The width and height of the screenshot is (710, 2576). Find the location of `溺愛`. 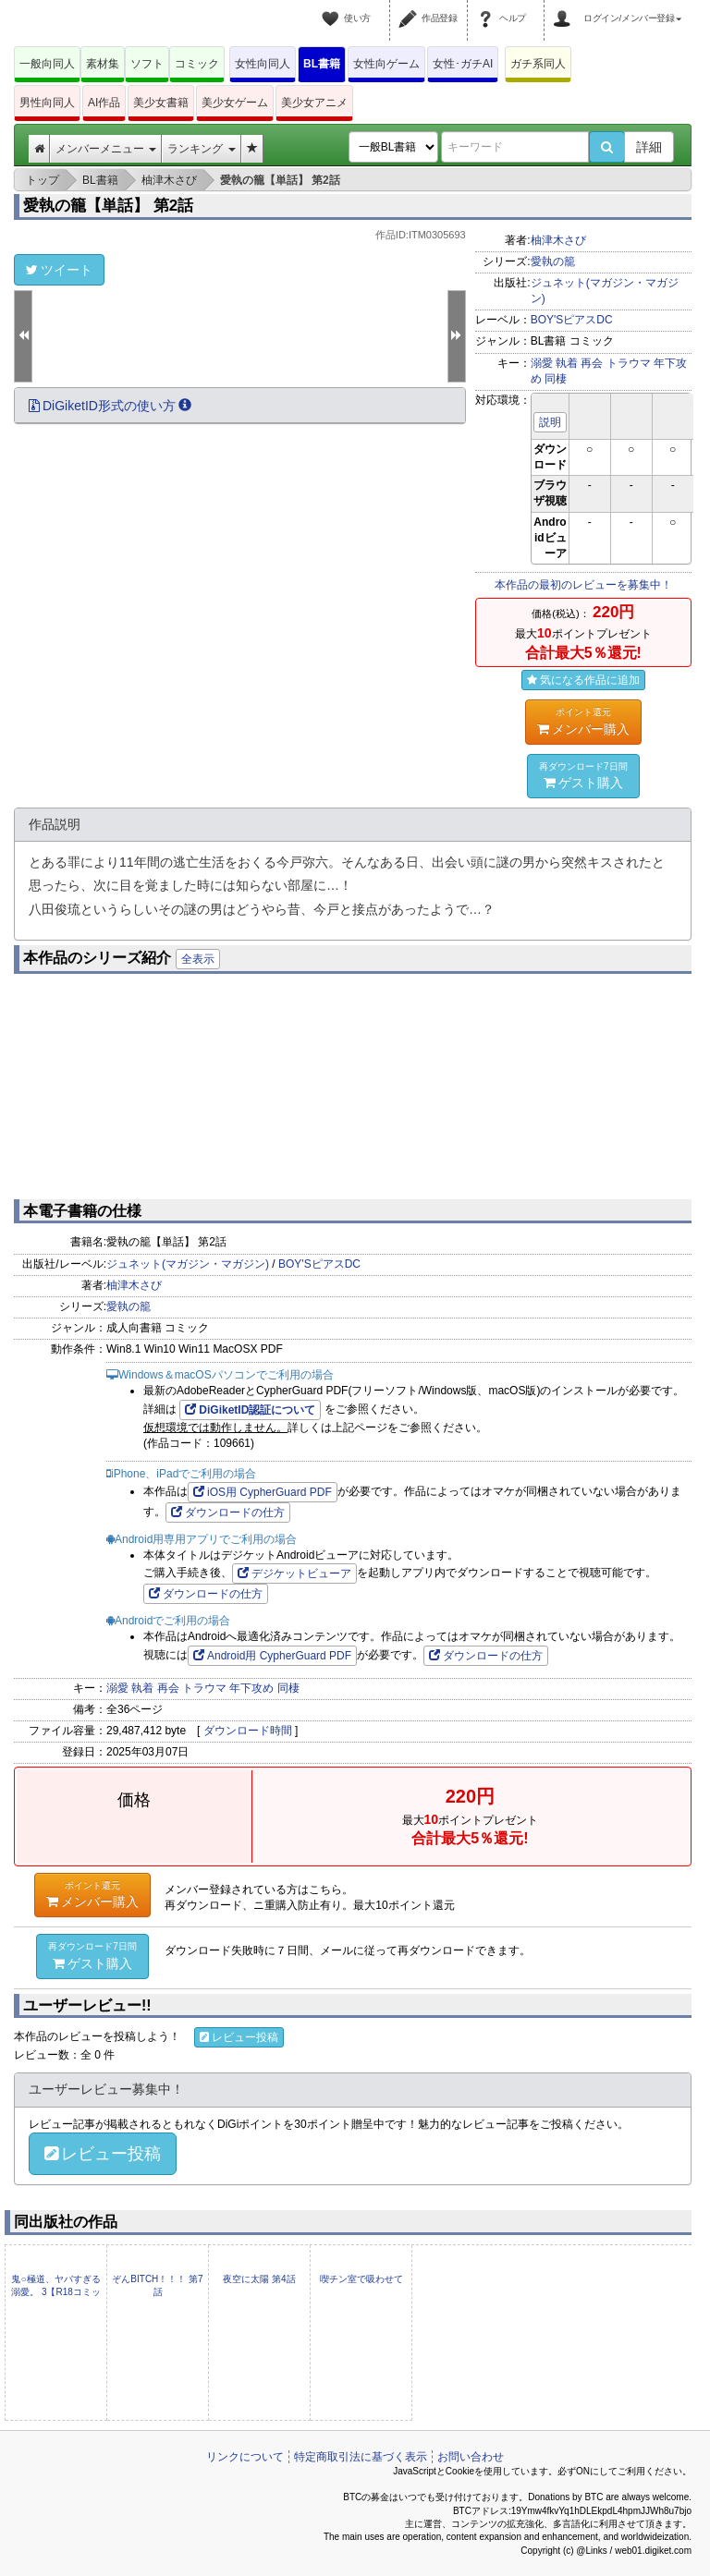

溺愛 is located at coordinates (542, 363).